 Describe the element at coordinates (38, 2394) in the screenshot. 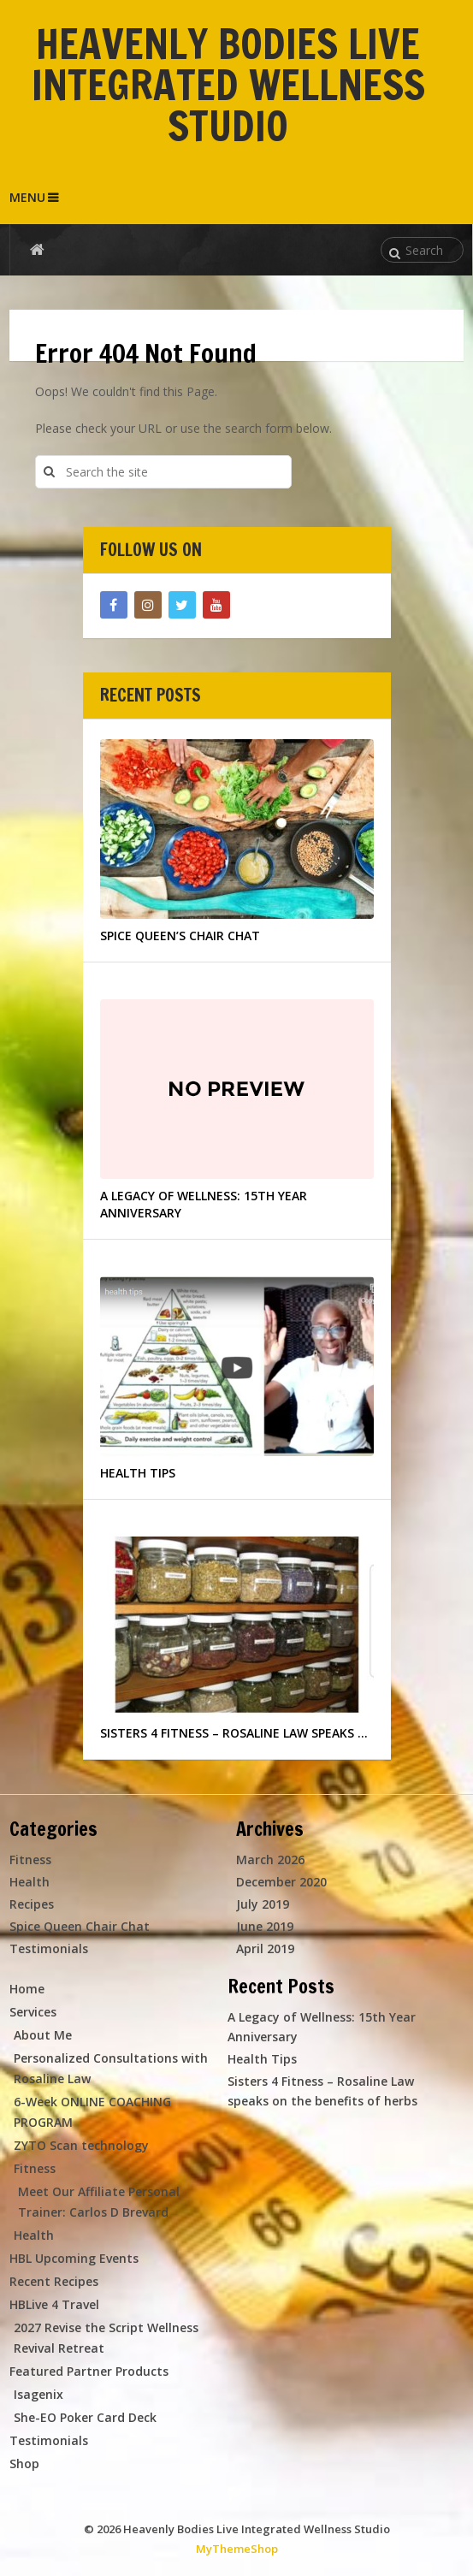

I see `Isagenix` at that location.